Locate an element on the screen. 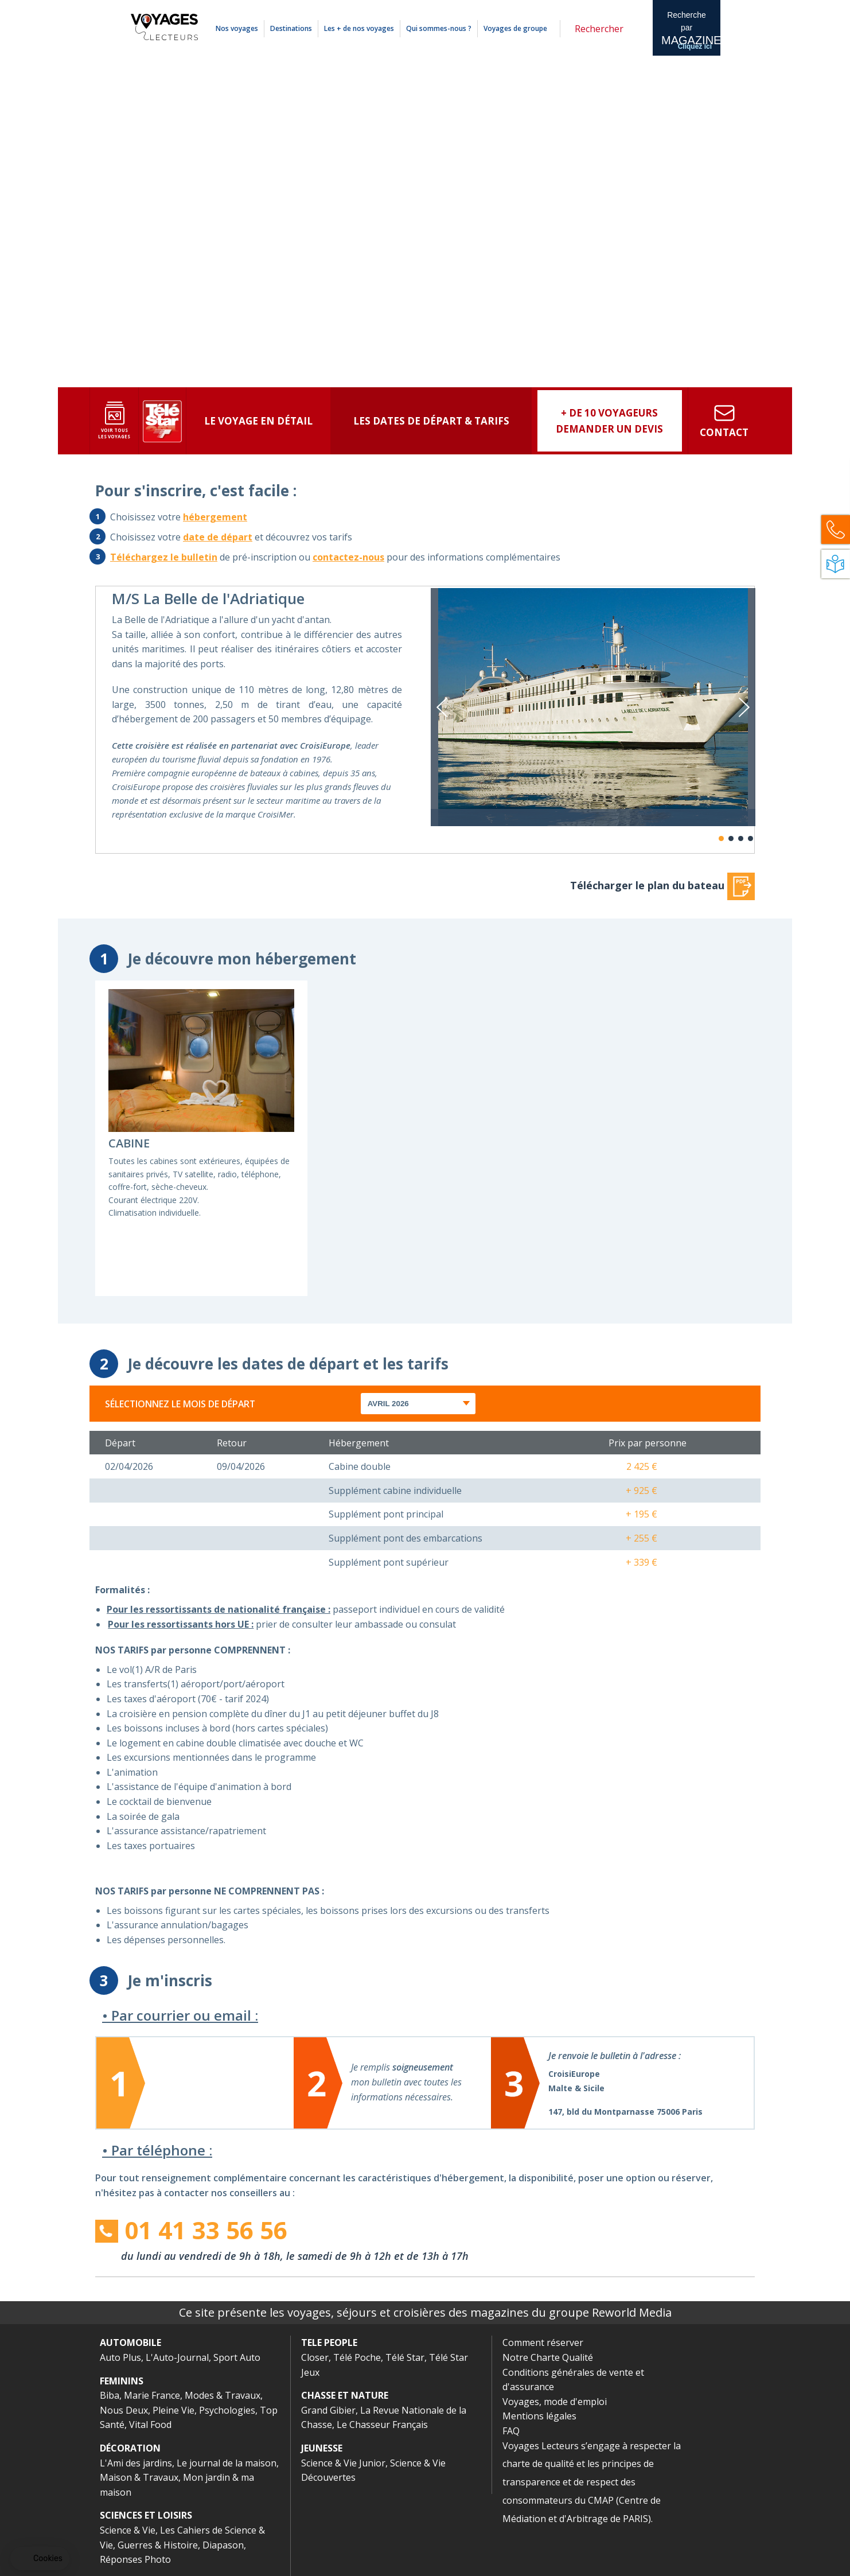  FAQ is located at coordinates (511, 2431).